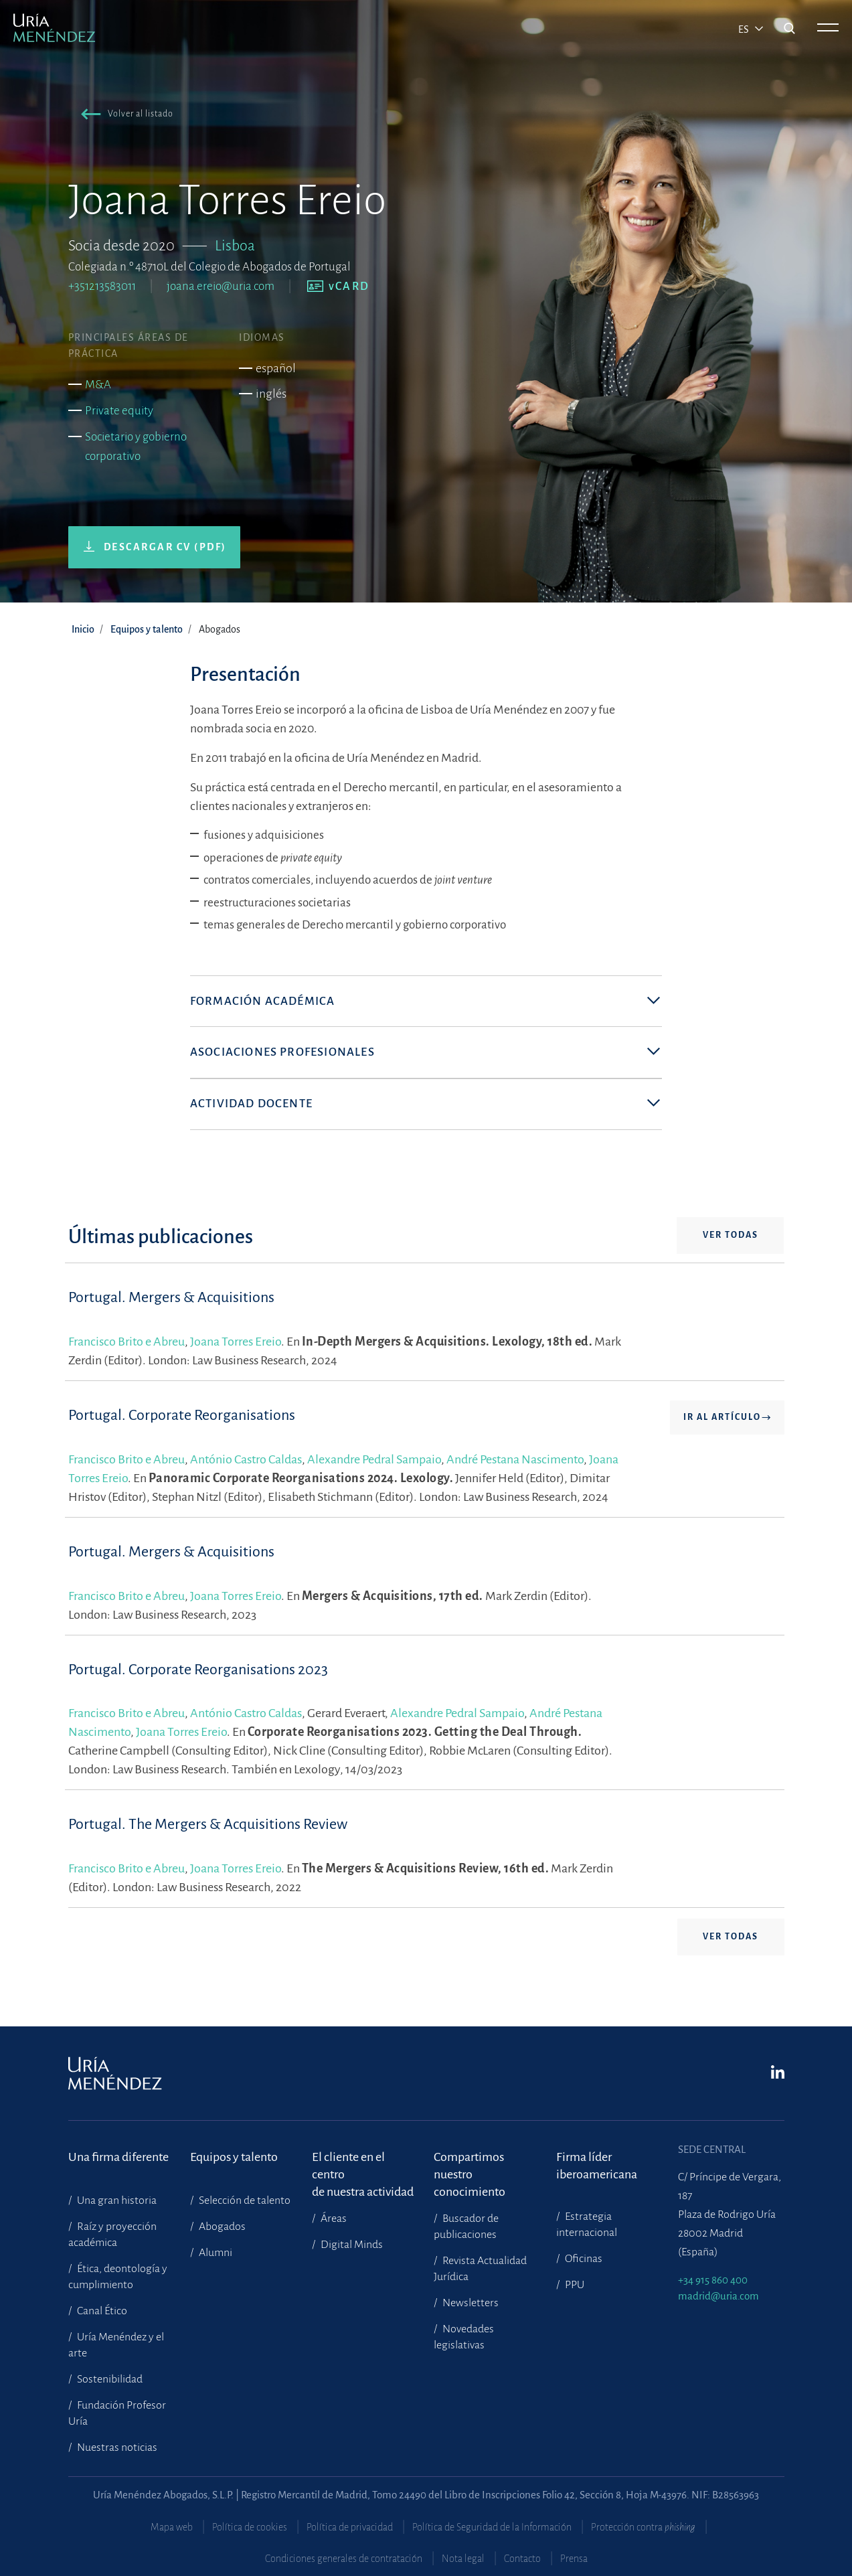  I want to click on Compartimosnuestro conocimiento, so click(469, 2166).